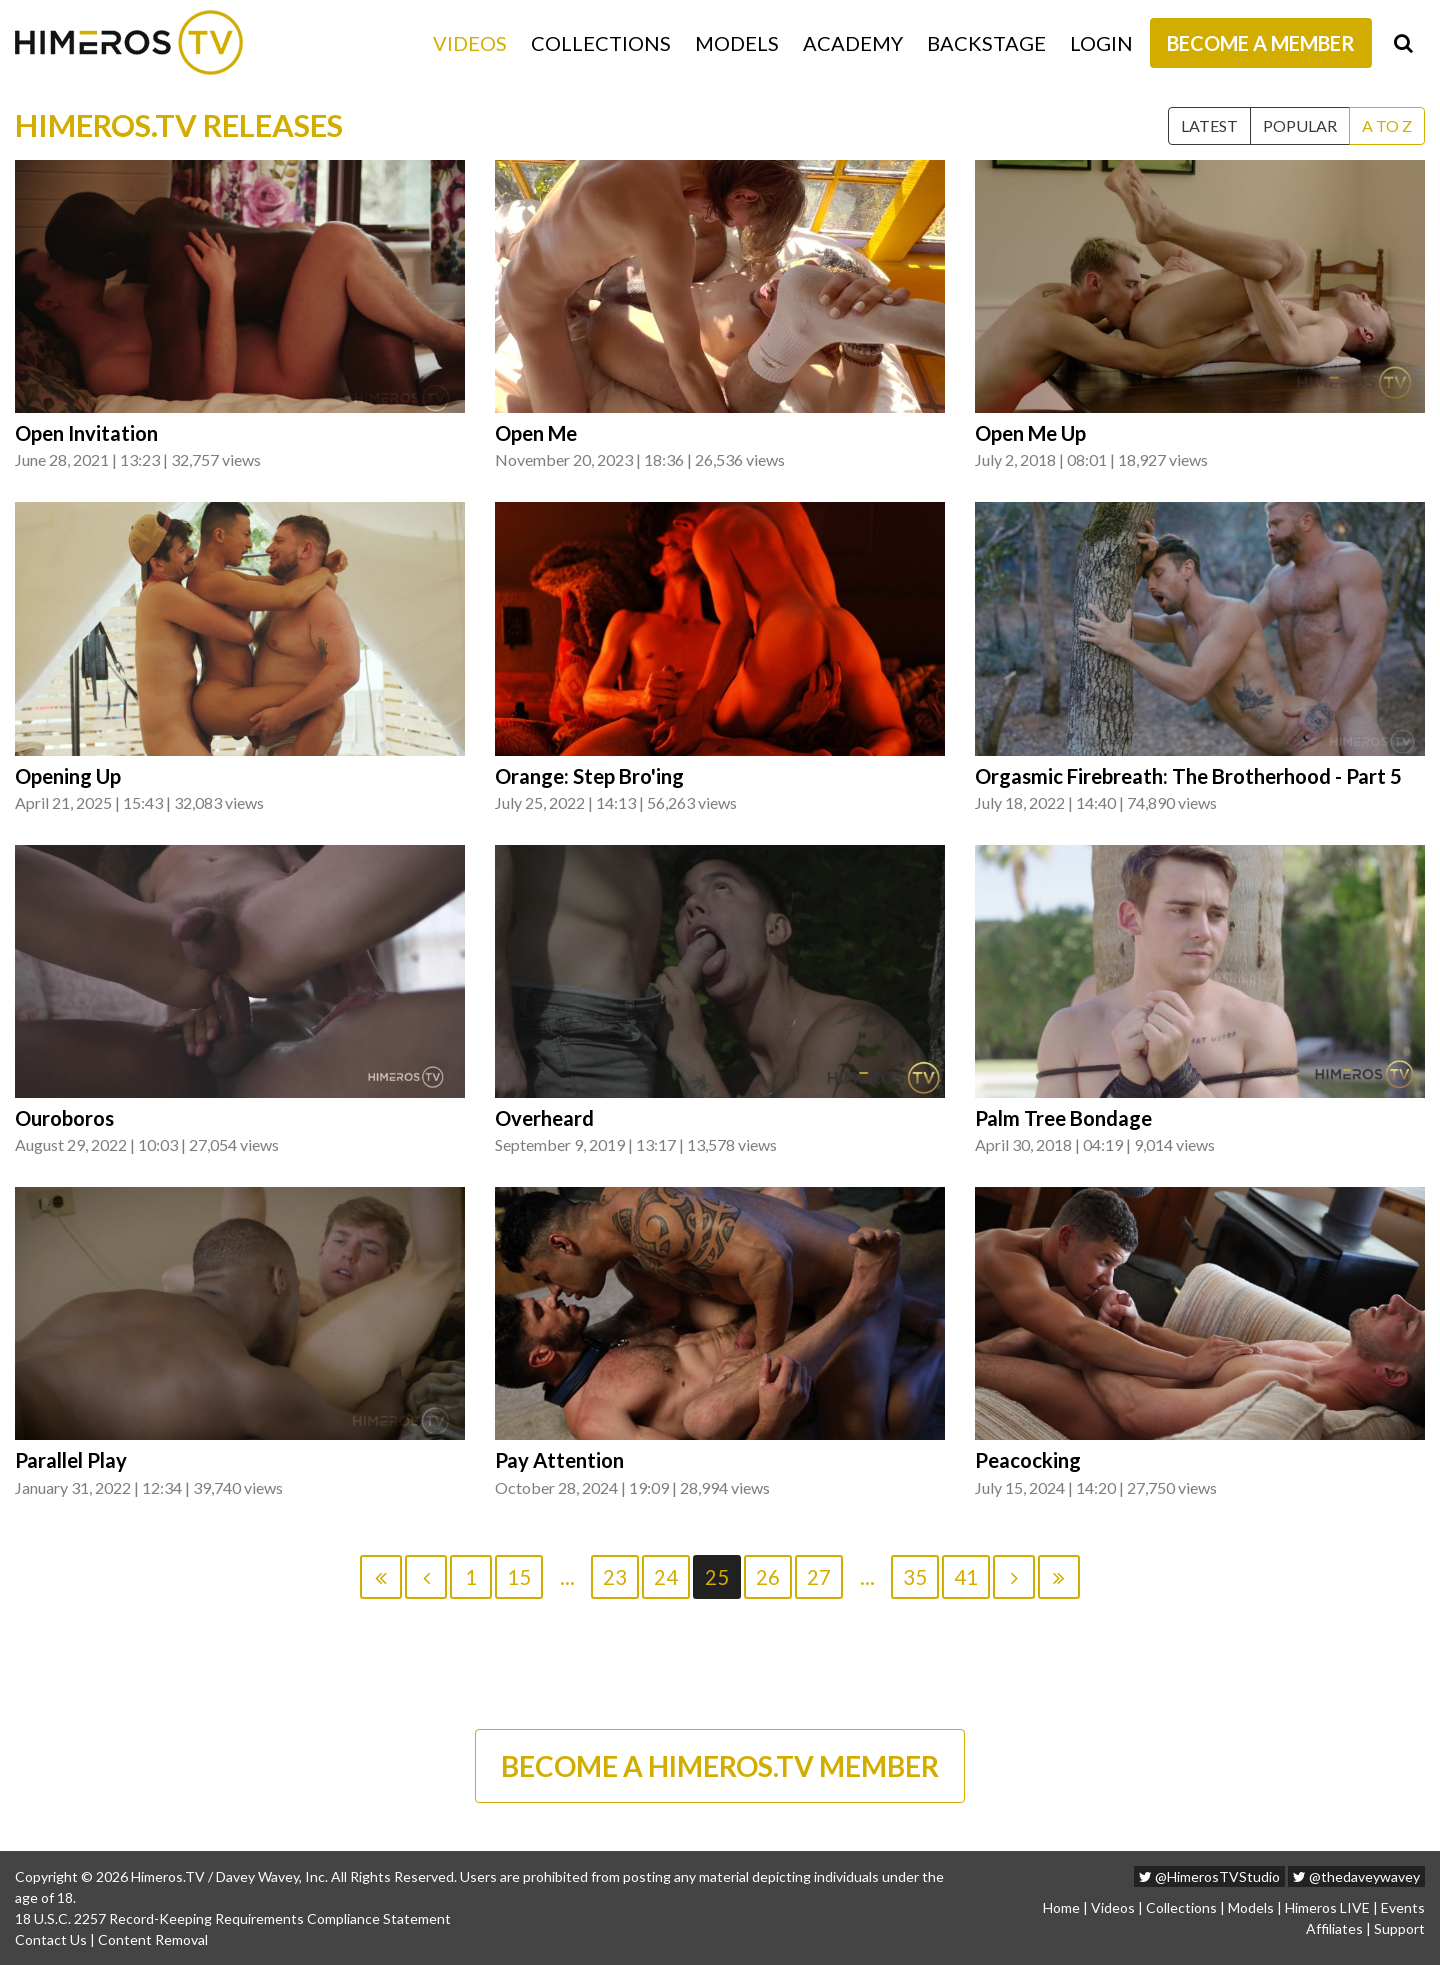 Image resolution: width=1440 pixels, height=1965 pixels. What do you see at coordinates (233, 1918) in the screenshot?
I see `18 U.S.C. 2257 Record-Keeping Requirements Compliance Statement` at bounding box center [233, 1918].